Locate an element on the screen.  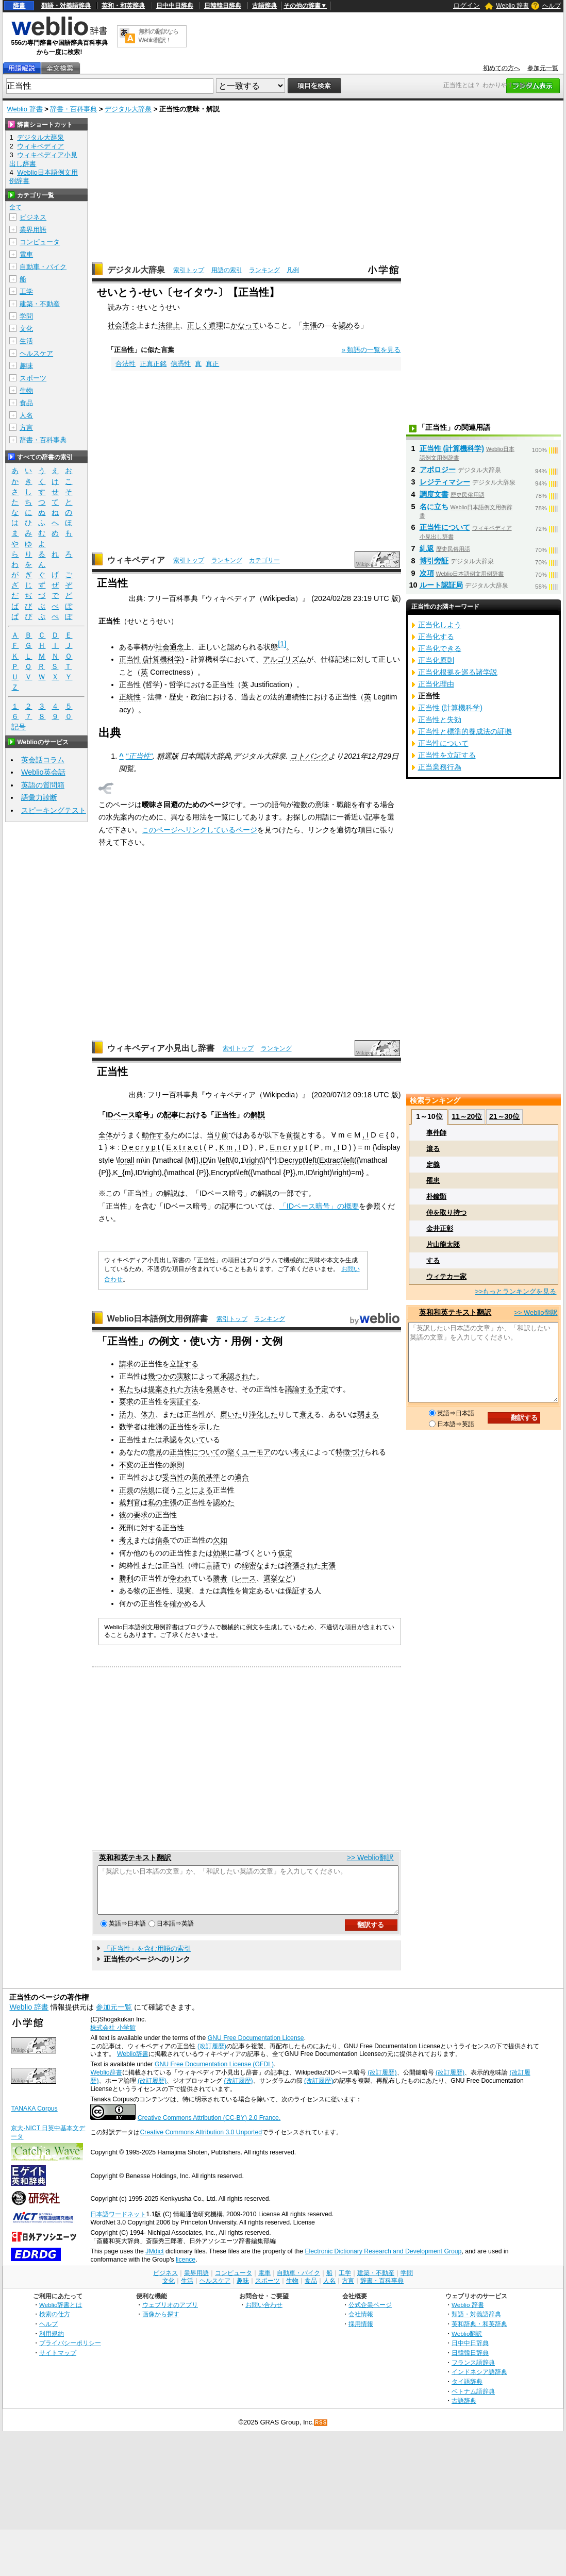
物の is located at coordinates (141, 1590).